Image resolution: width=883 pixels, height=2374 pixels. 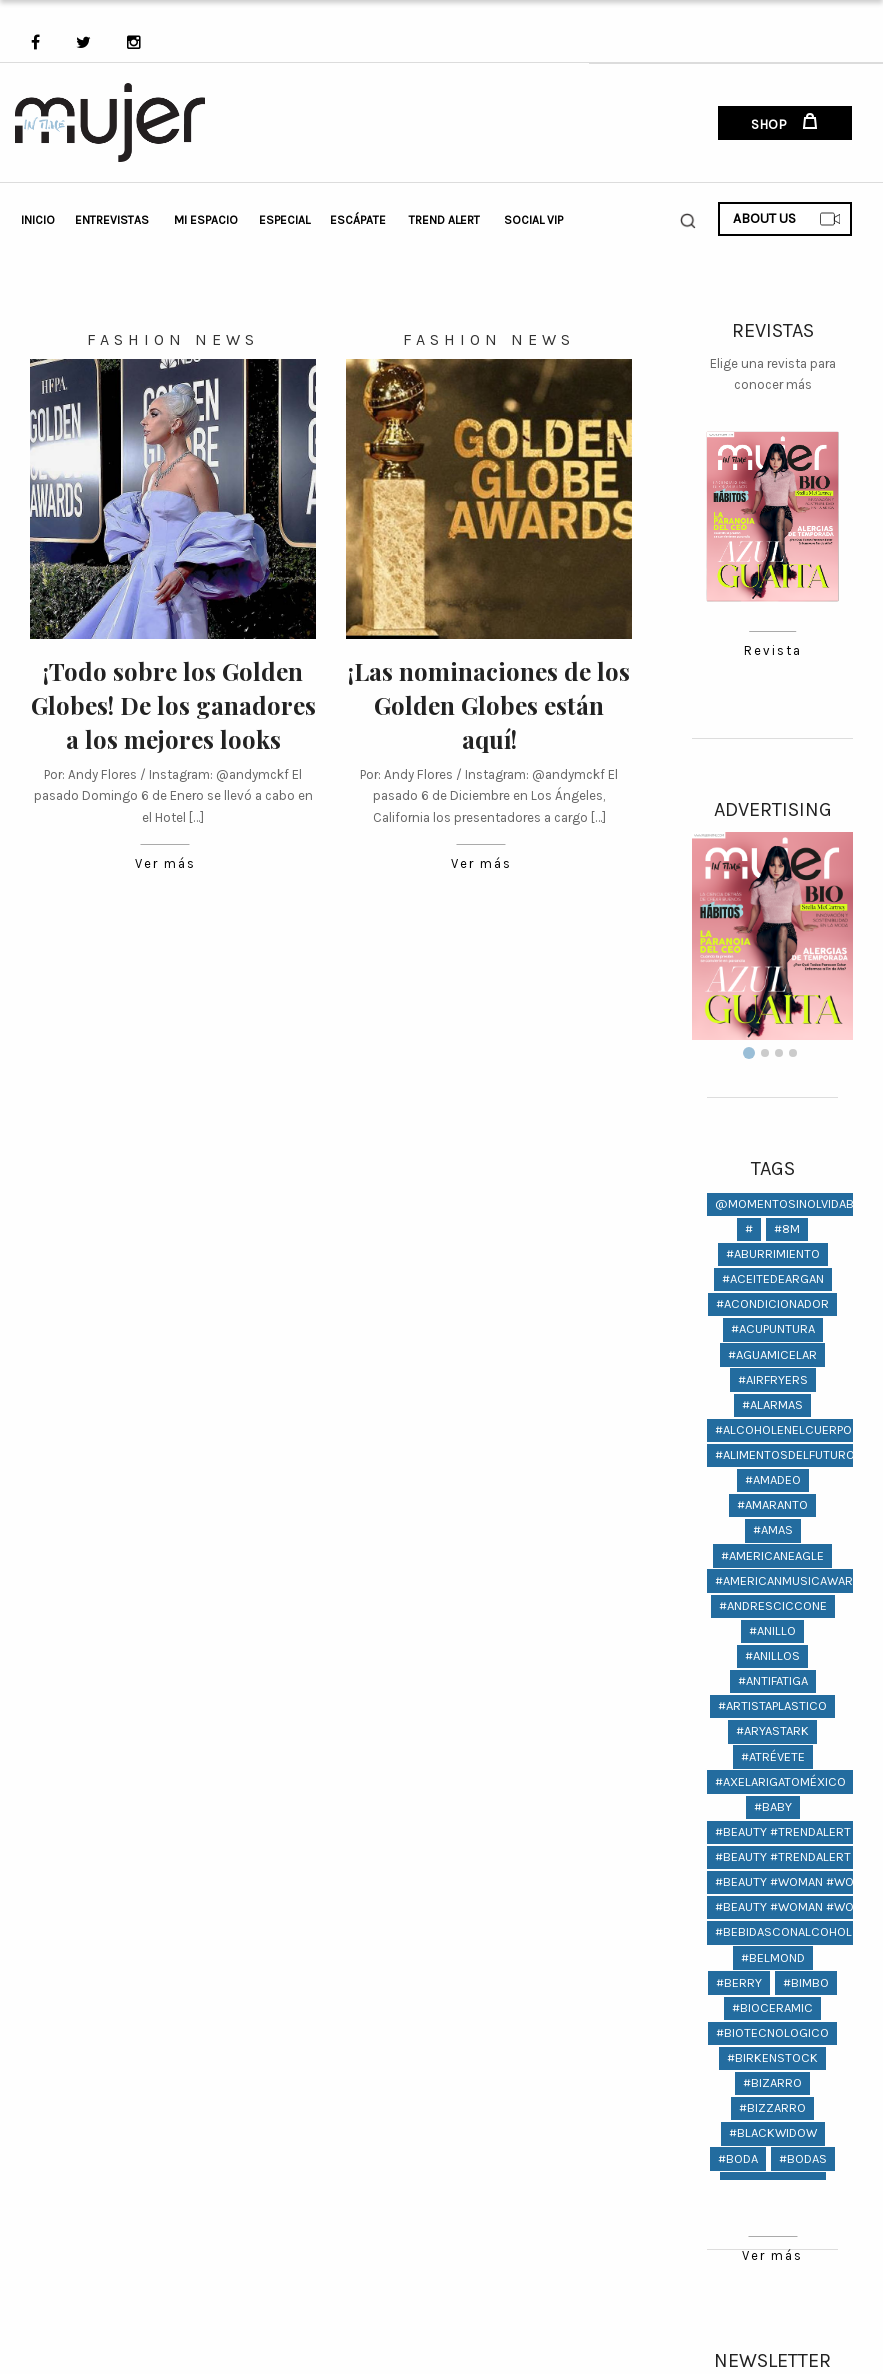 What do you see at coordinates (785, 1454) in the screenshot?
I see `#alimentosdelfuturo` at bounding box center [785, 1454].